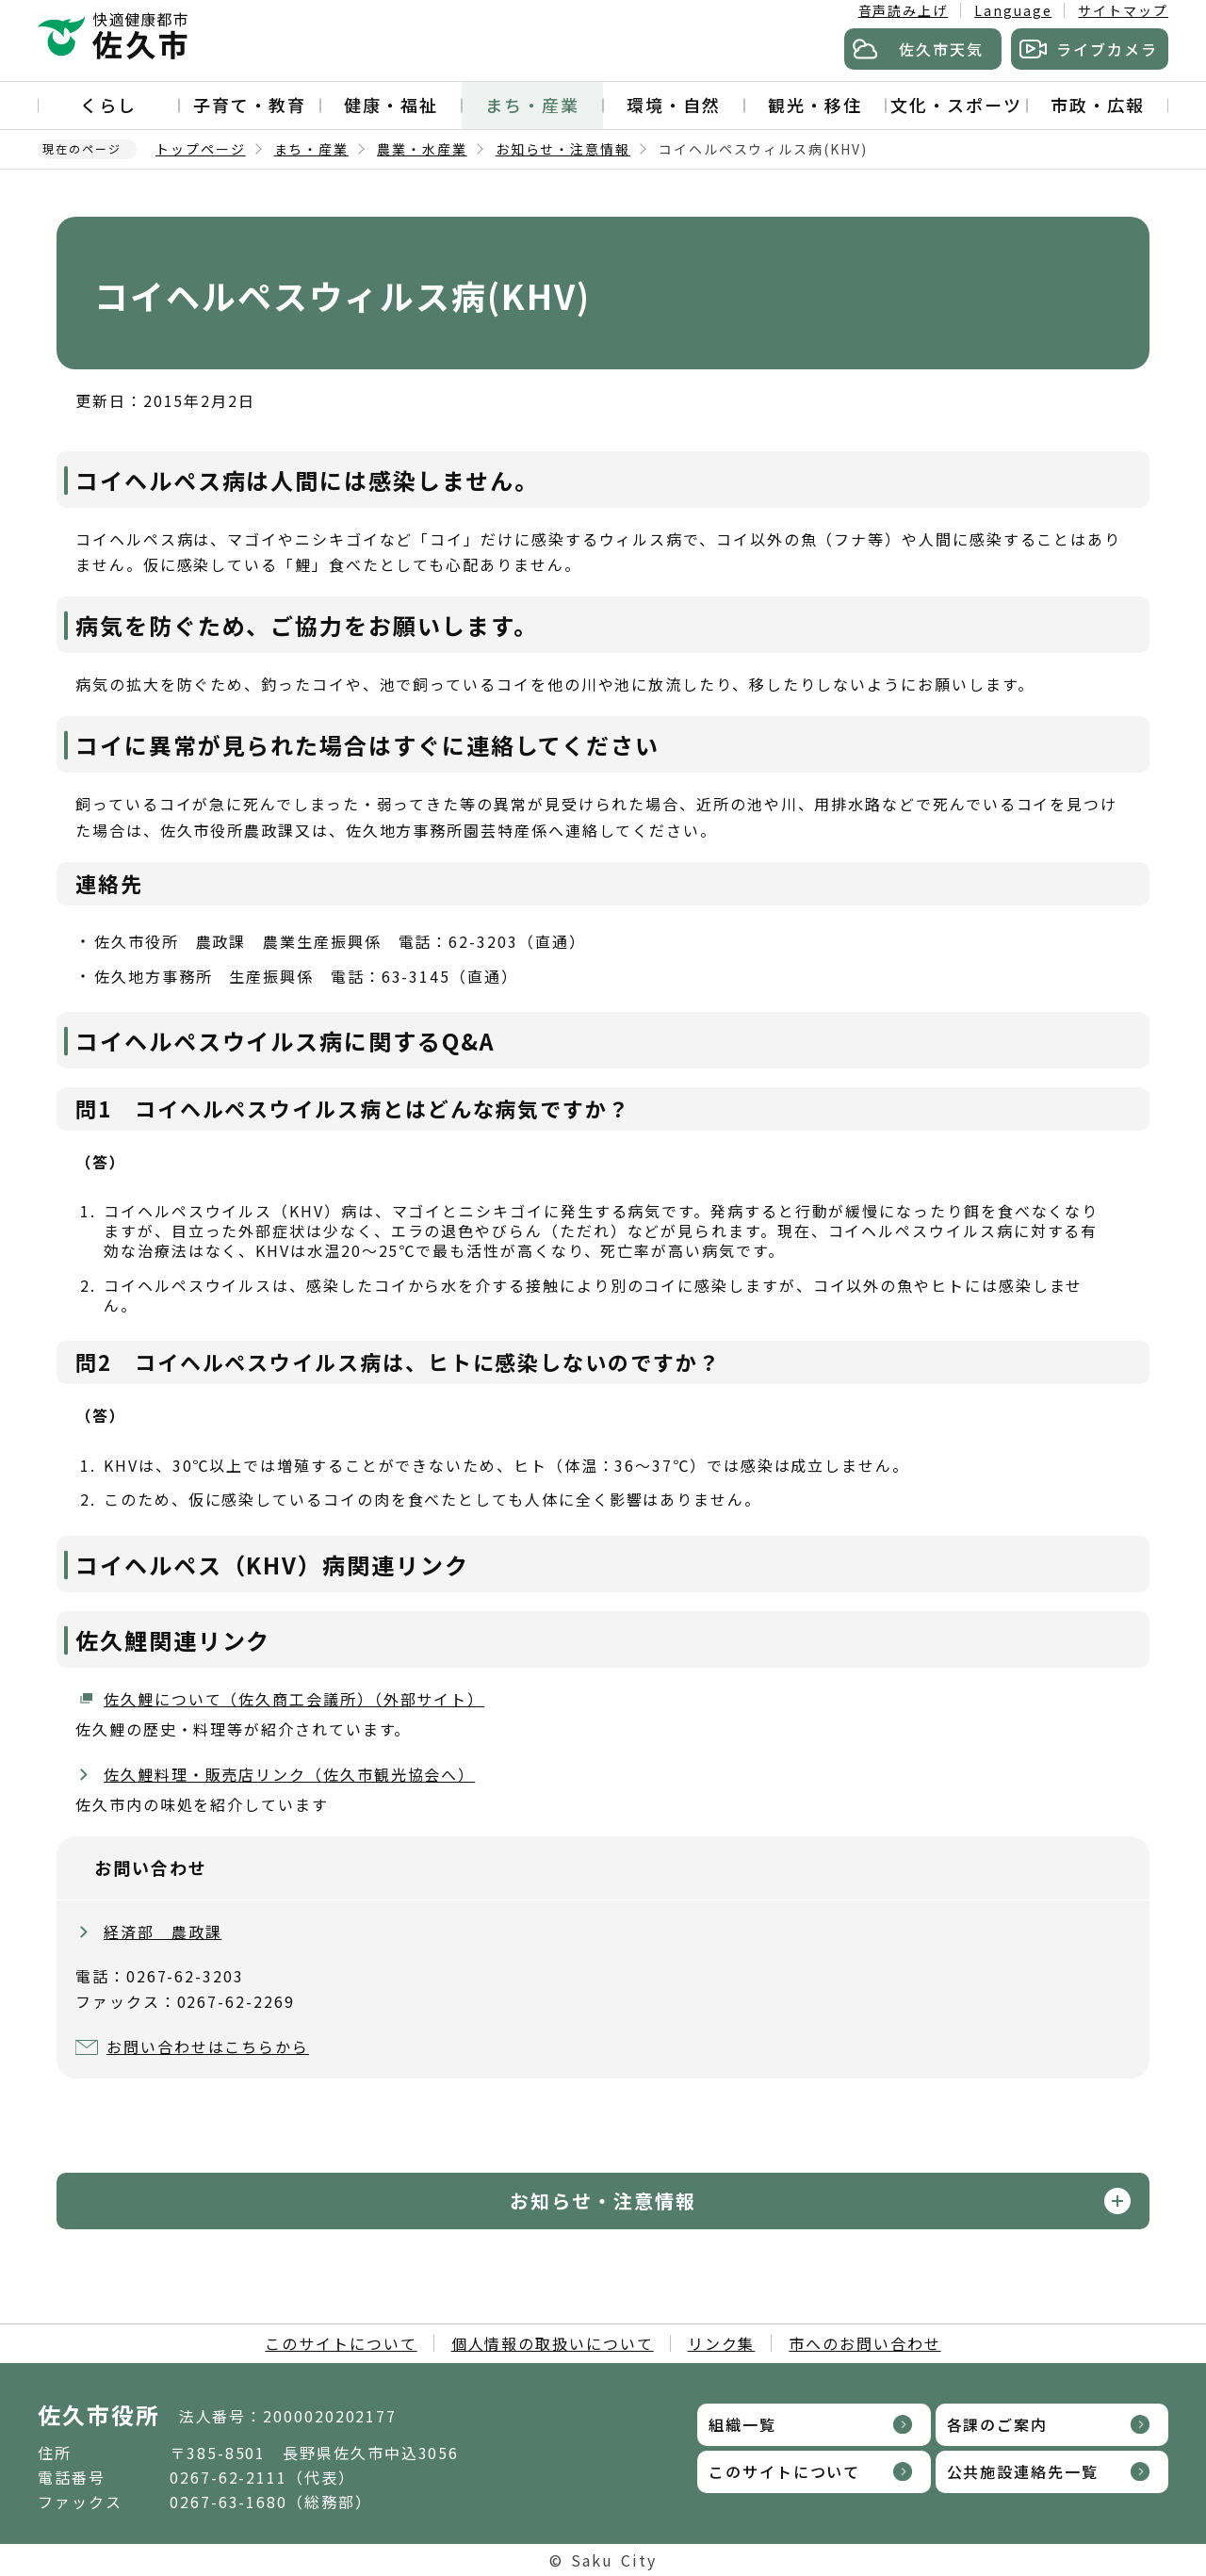  I want to click on 環境・自然, so click(674, 104).